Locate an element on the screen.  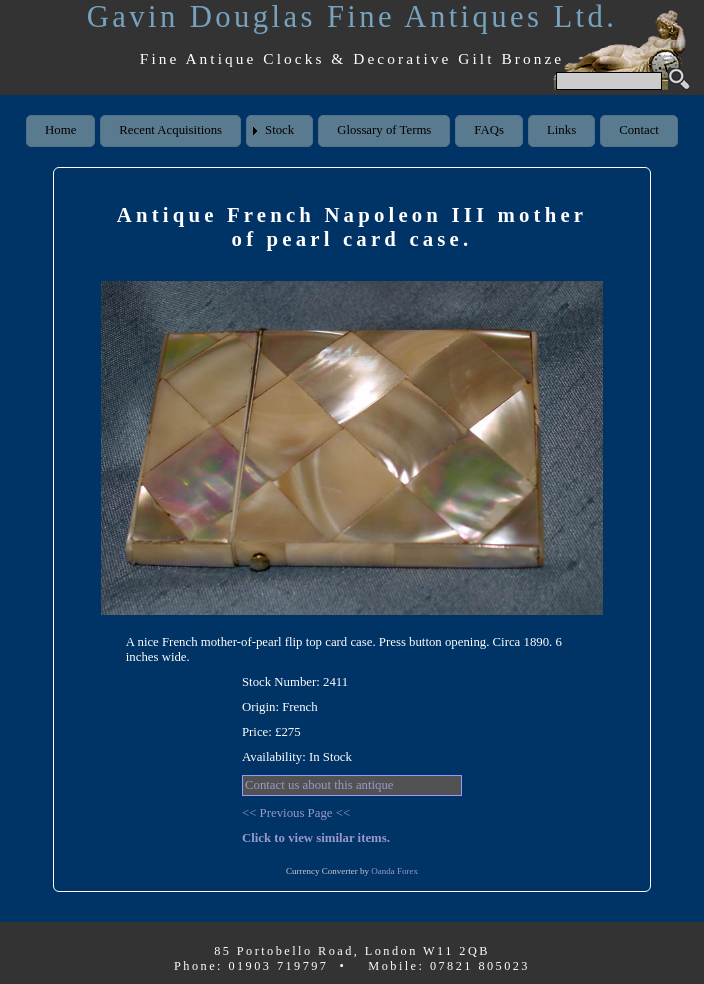
Glossary of Terms is located at coordinates (384, 130).